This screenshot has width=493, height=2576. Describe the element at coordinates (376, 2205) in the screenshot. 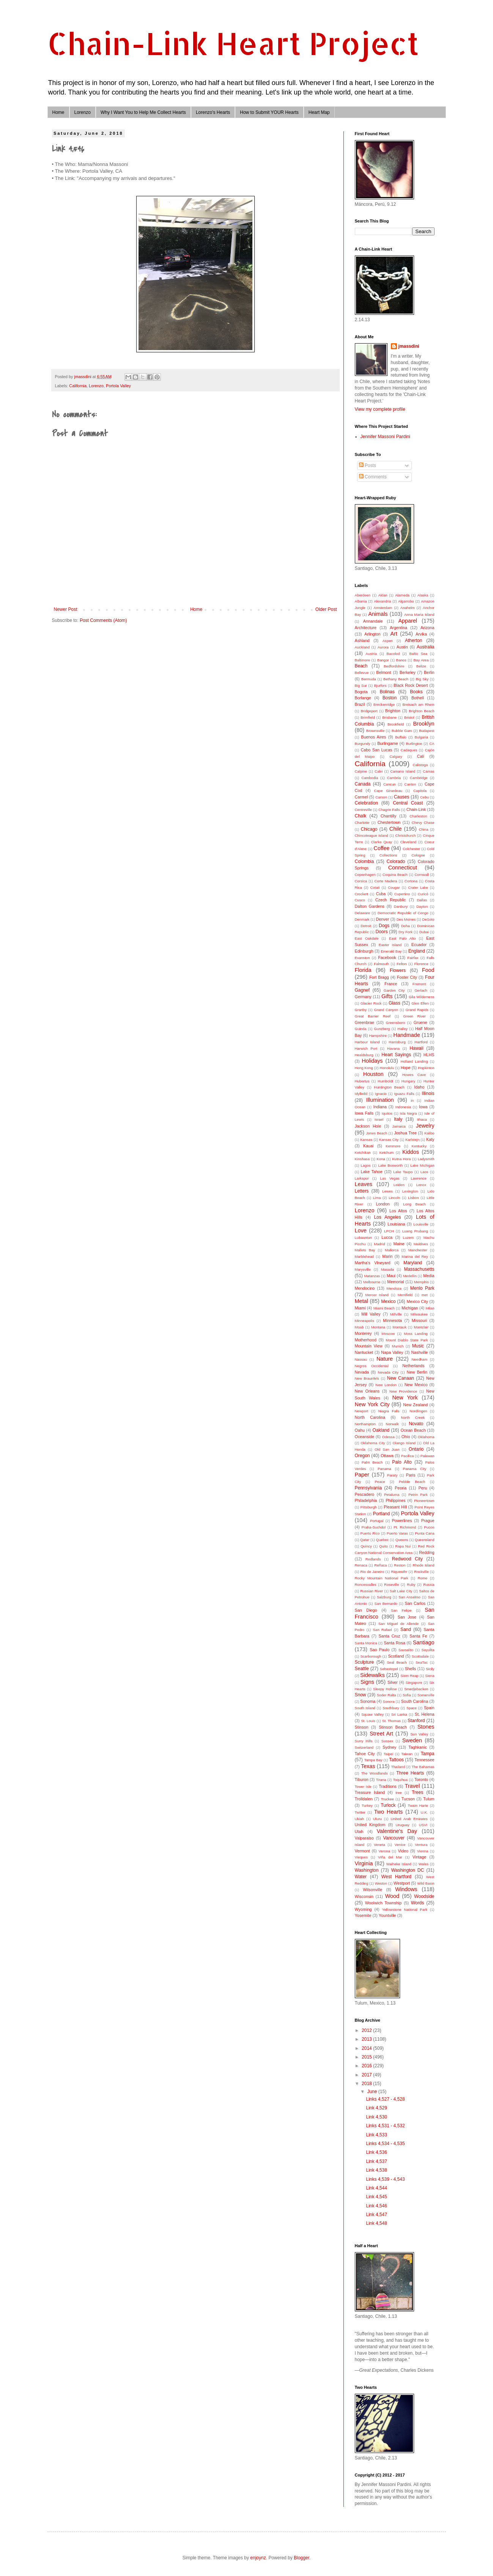

I see `Link 4,546` at that location.